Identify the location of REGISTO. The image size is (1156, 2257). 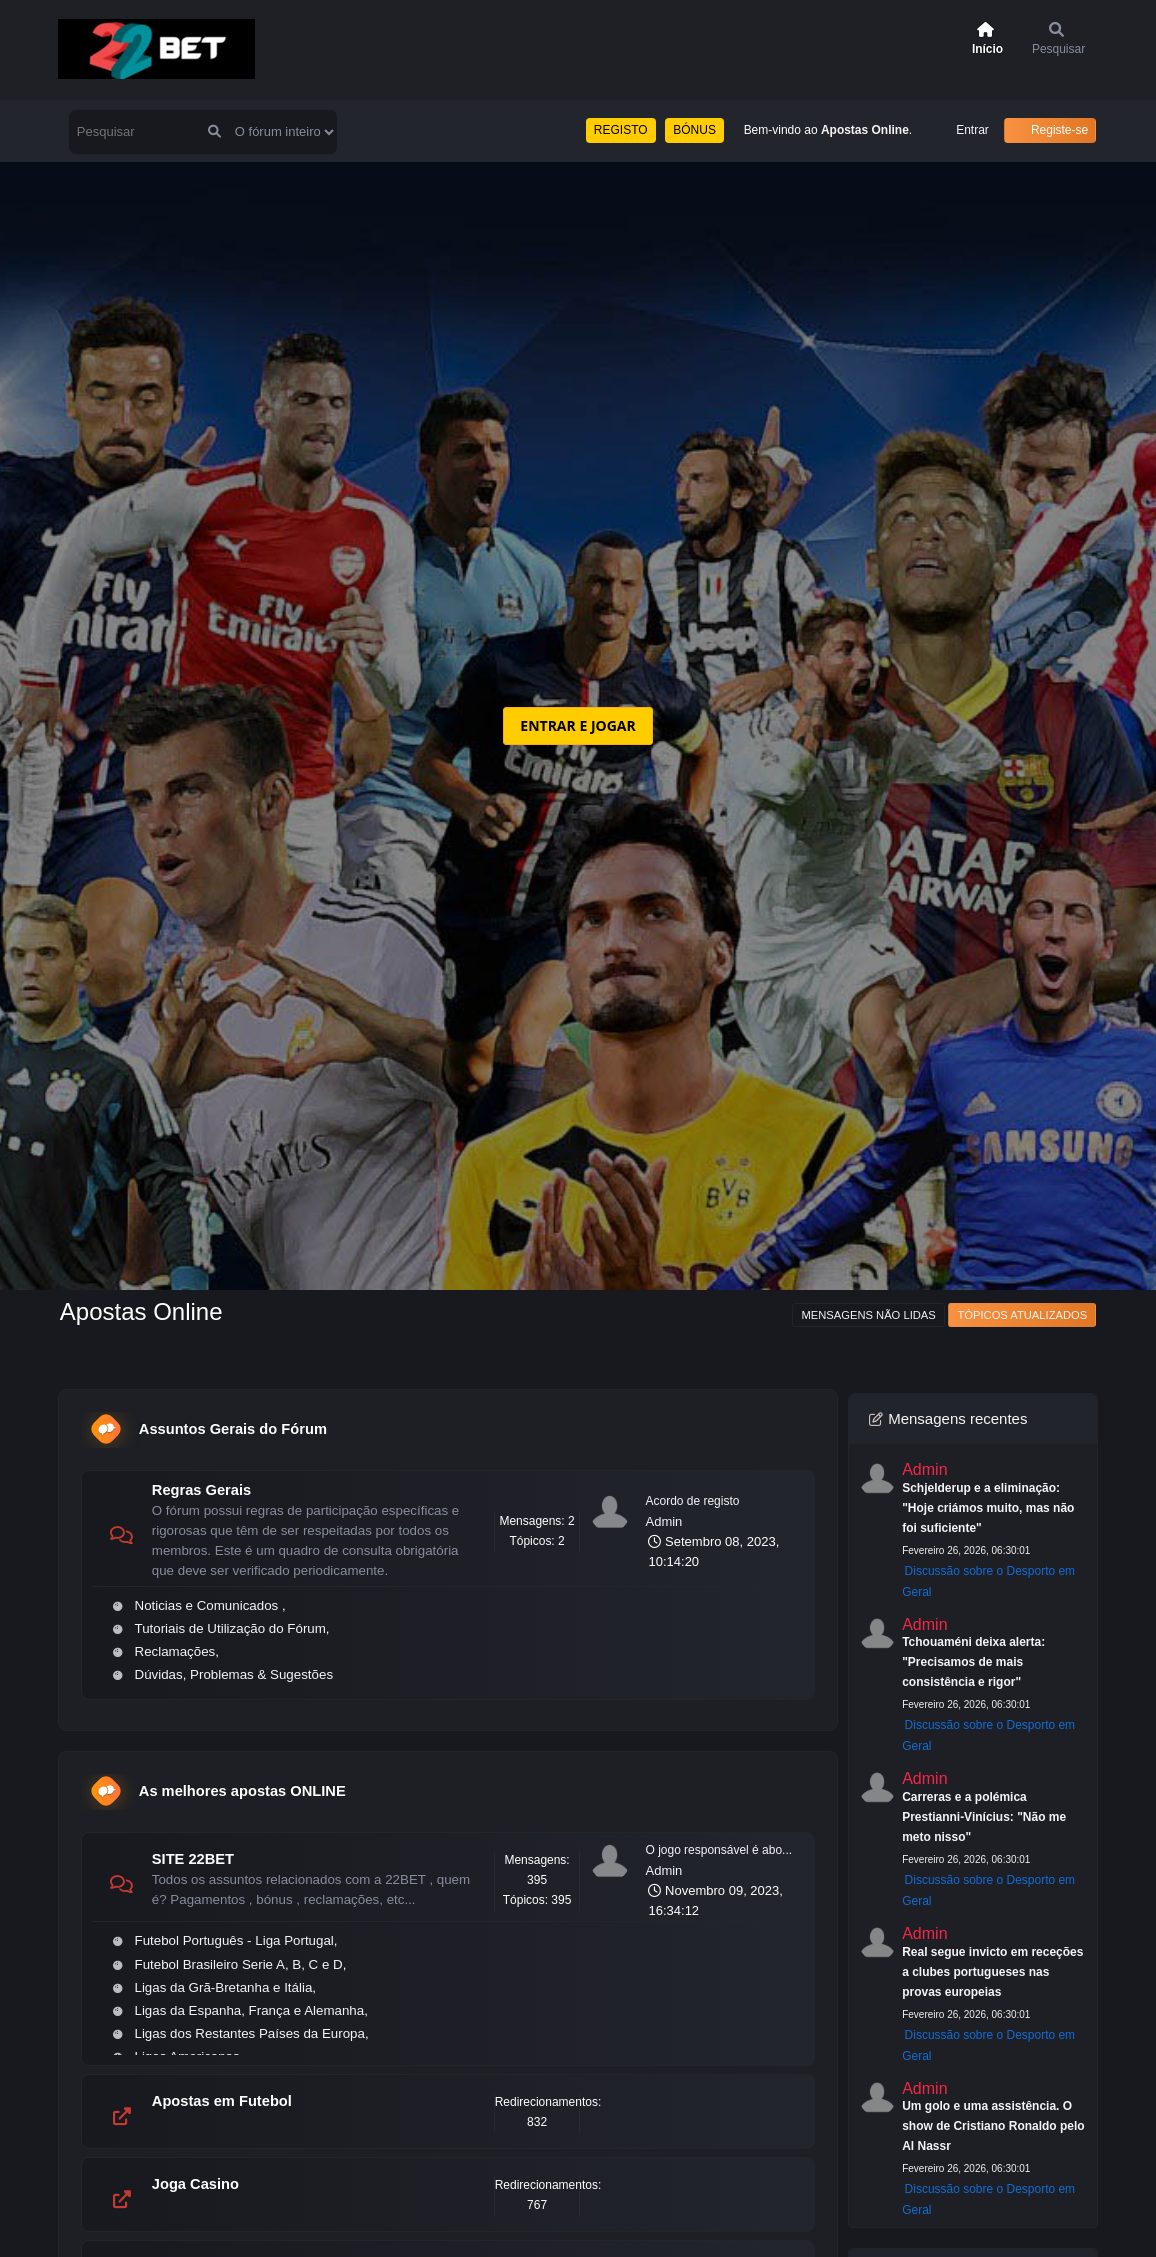
(621, 130).